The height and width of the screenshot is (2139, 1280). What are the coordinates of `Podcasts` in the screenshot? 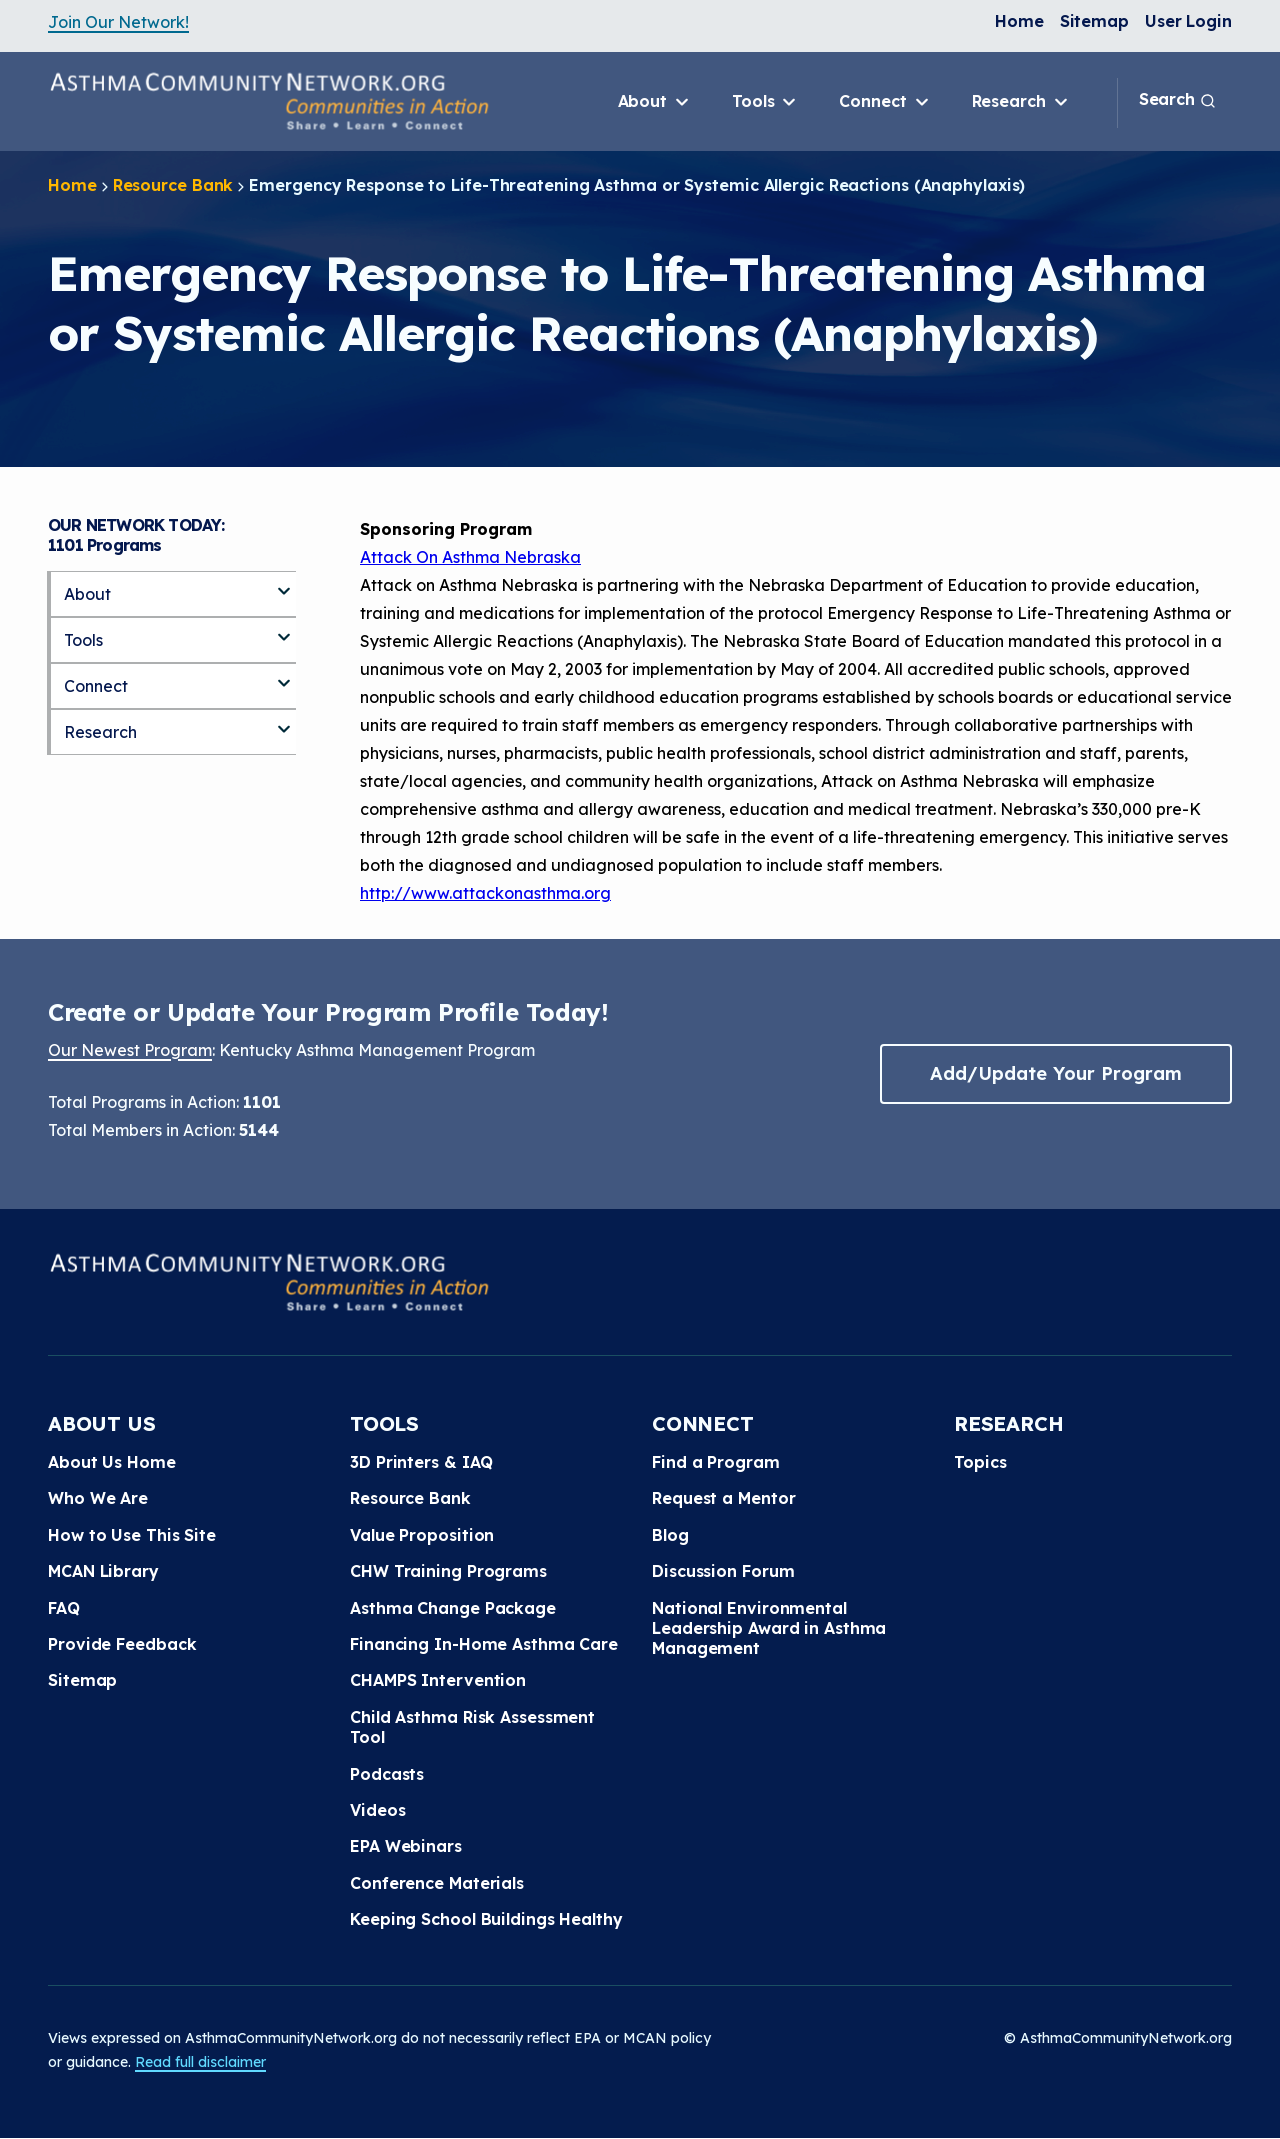 It's located at (387, 1774).